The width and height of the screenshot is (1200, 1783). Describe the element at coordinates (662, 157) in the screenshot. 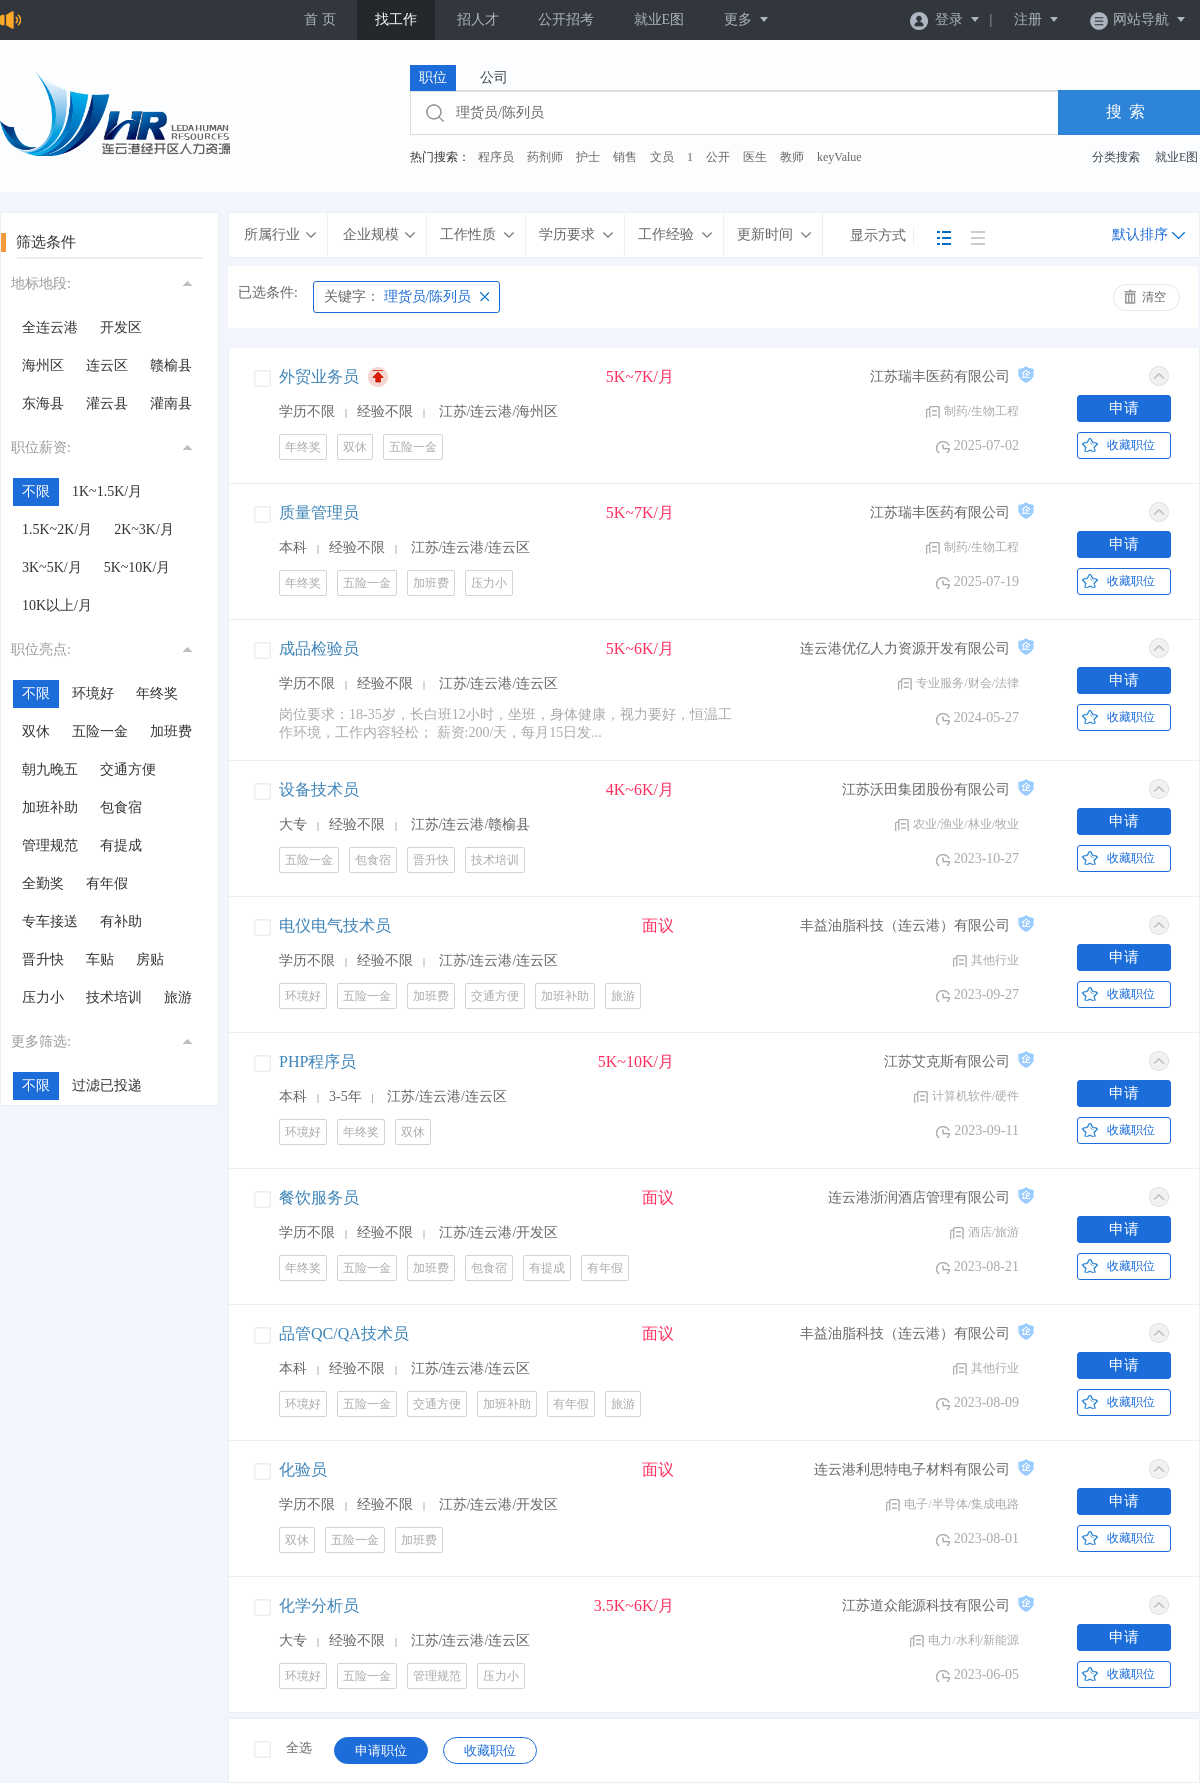

I see `文员` at that location.